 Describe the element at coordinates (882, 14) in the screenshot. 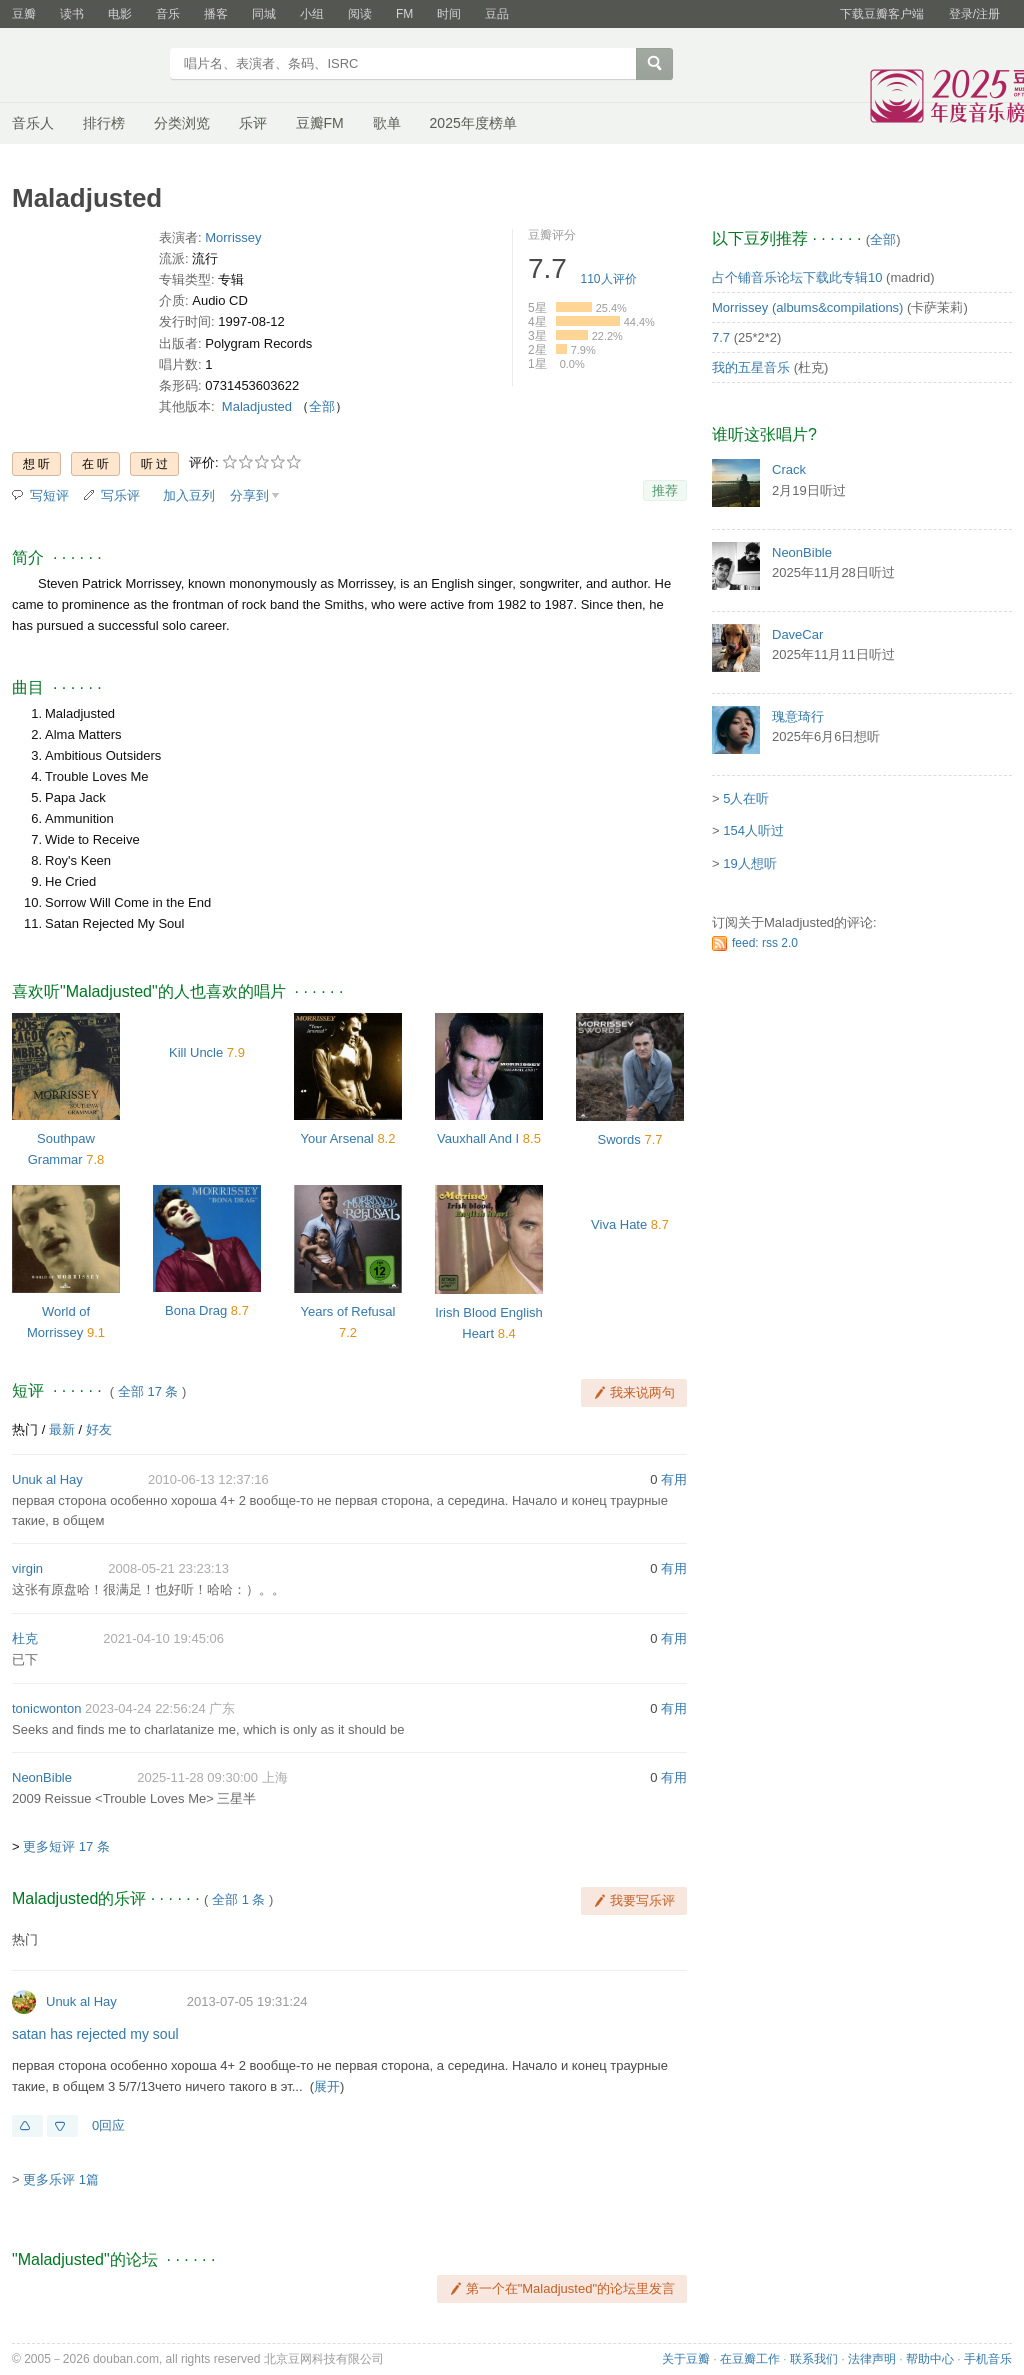

I see `下载豆瓣客户端` at that location.